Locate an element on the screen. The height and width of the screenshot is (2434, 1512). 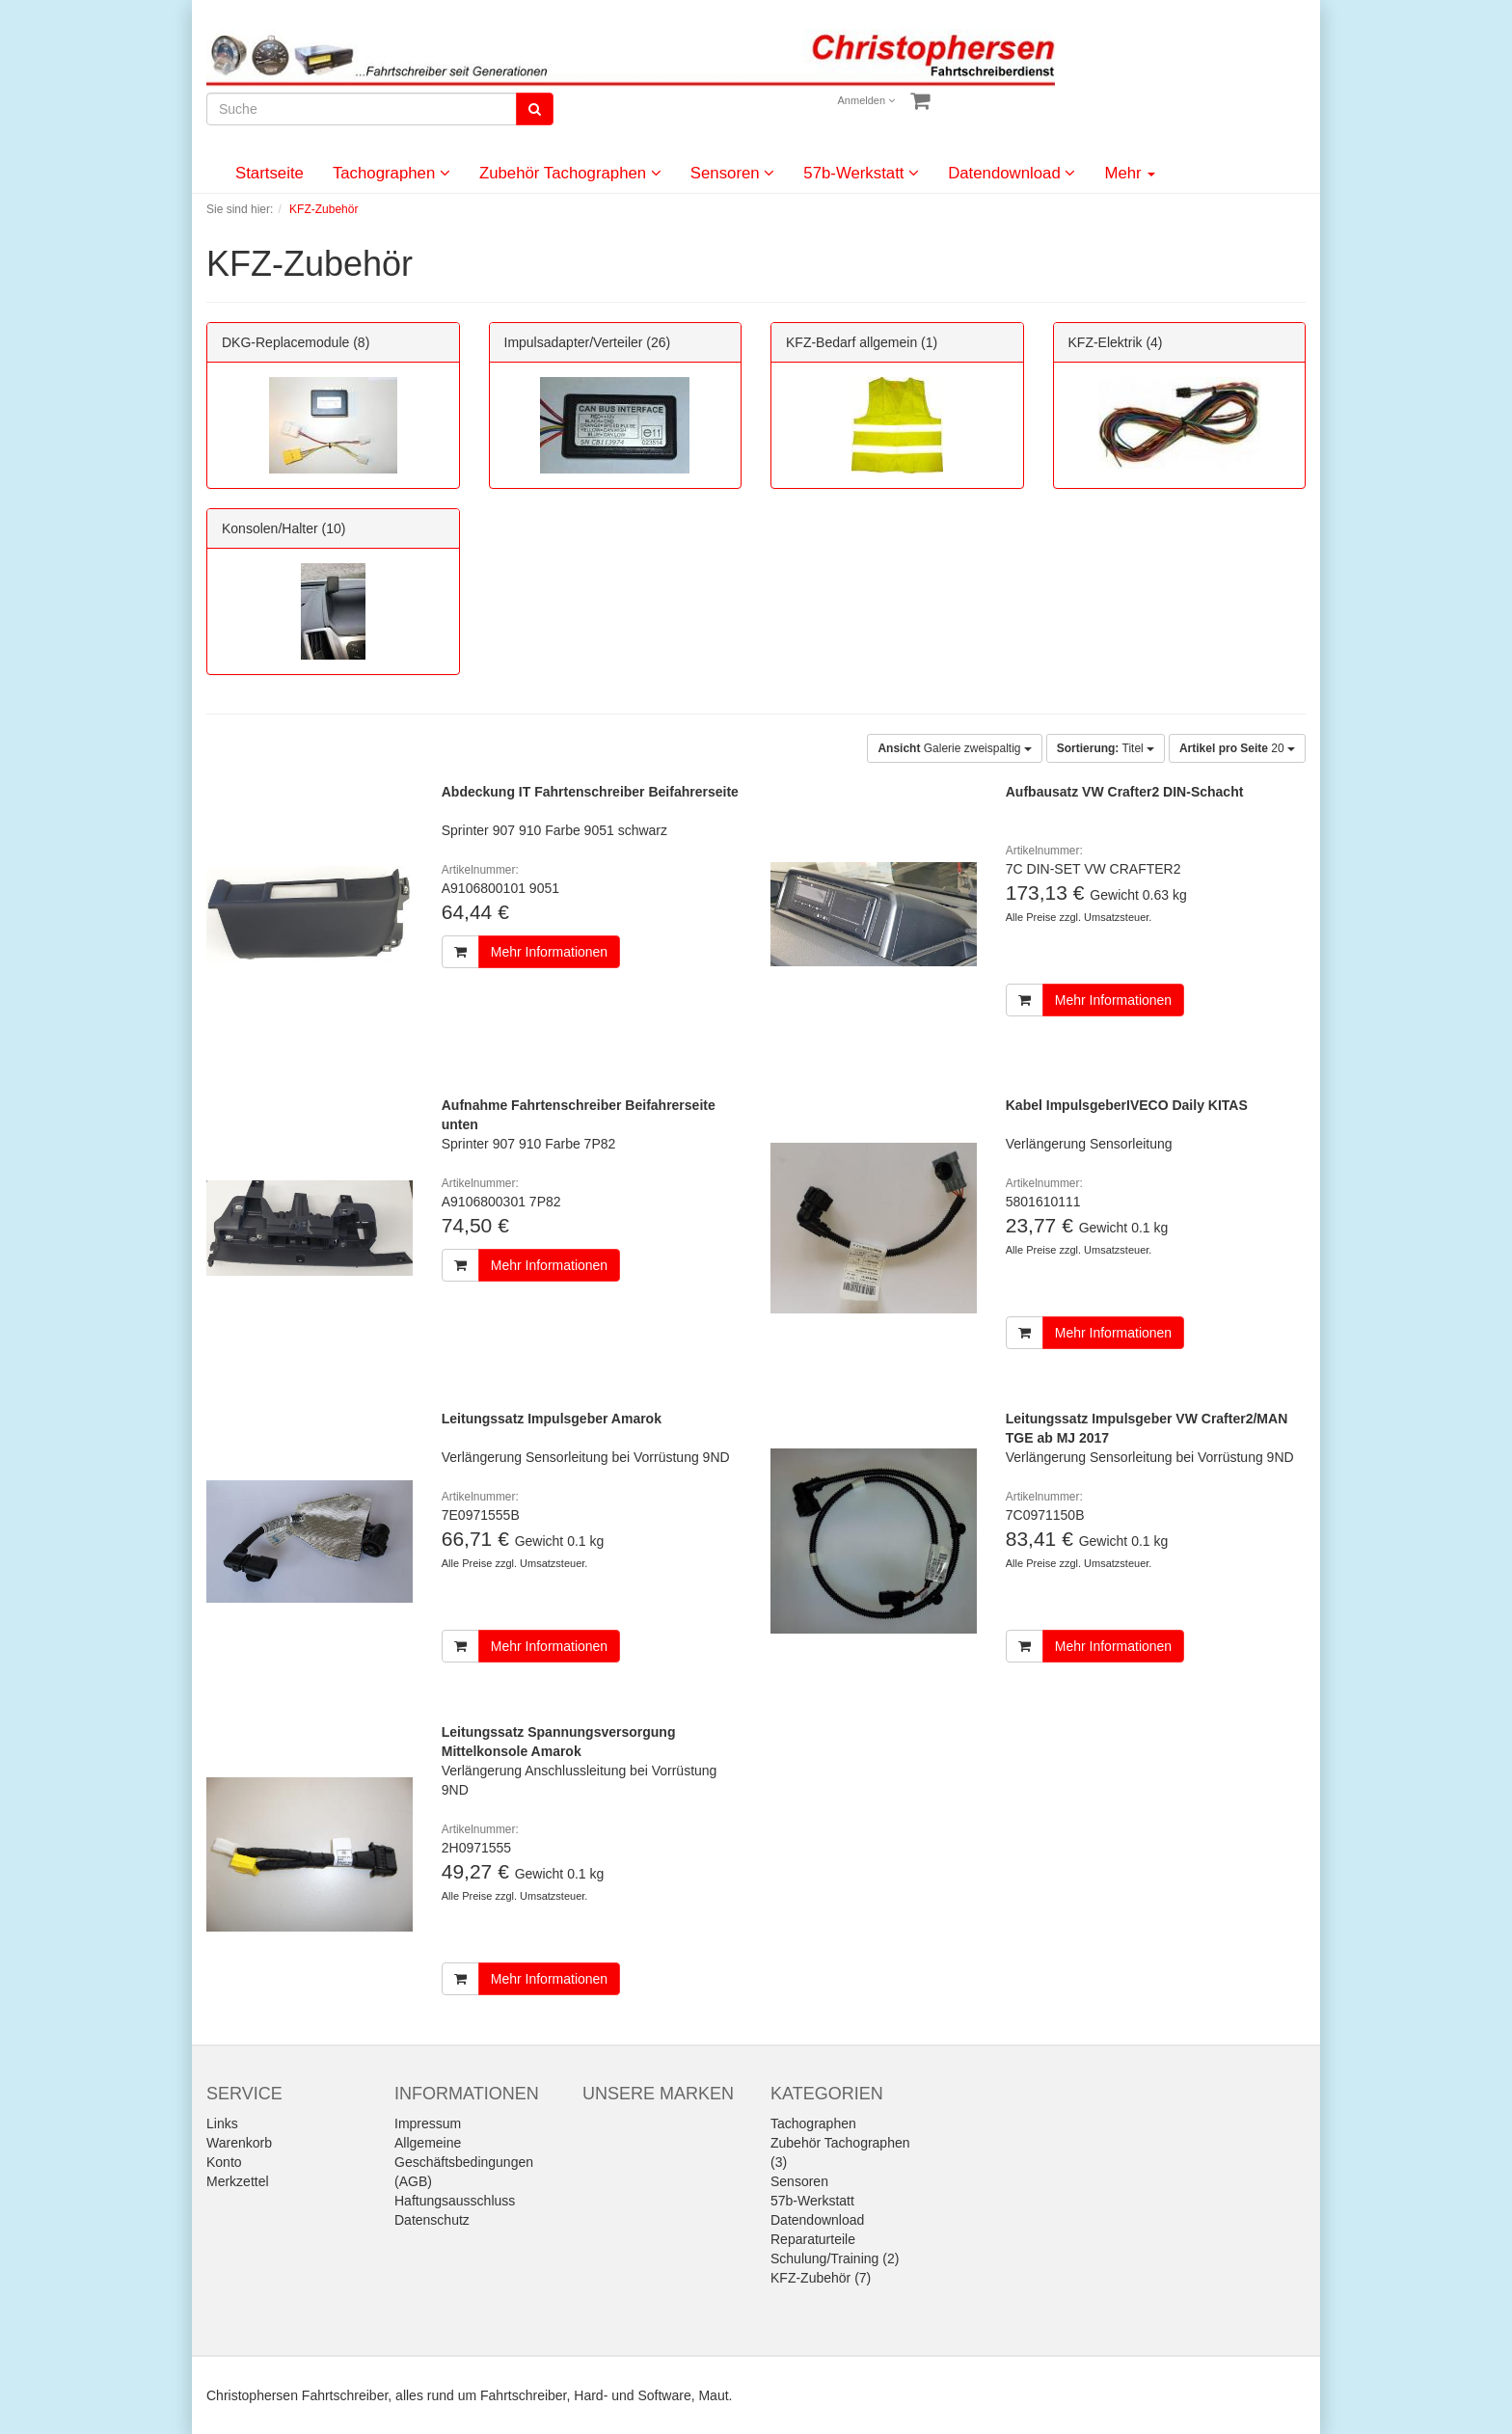
Konsolen/Halter is located at coordinates (270, 528).